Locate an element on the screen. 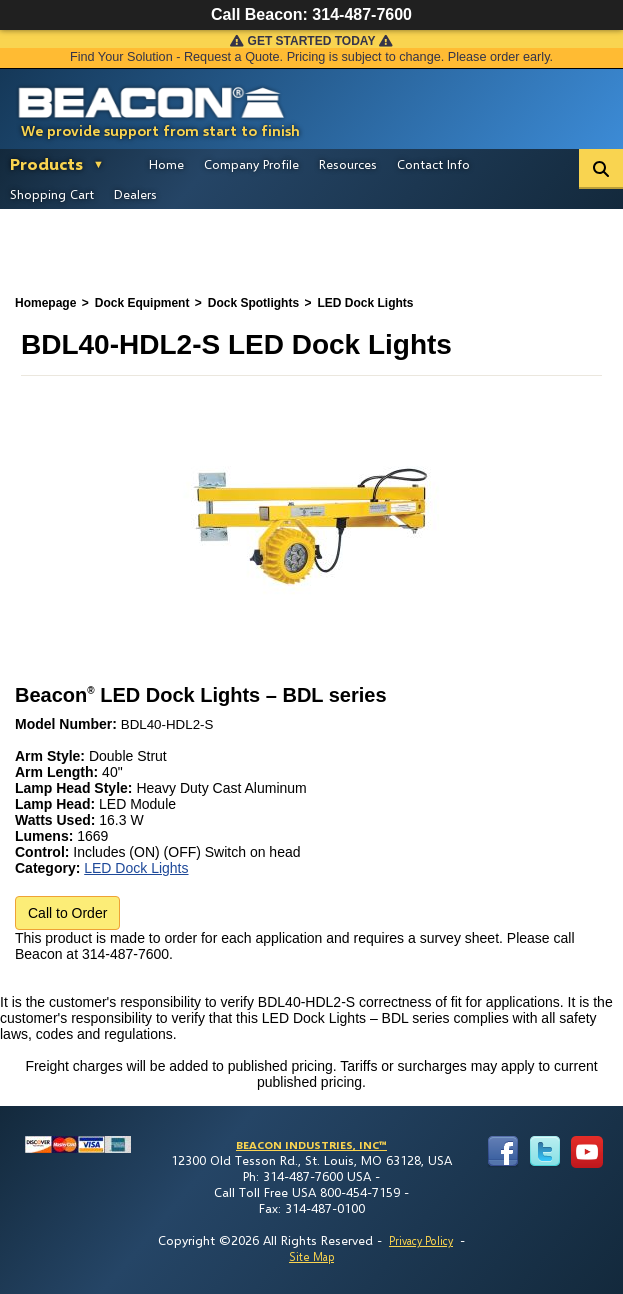  Privacy Policy is located at coordinates (421, 1240).